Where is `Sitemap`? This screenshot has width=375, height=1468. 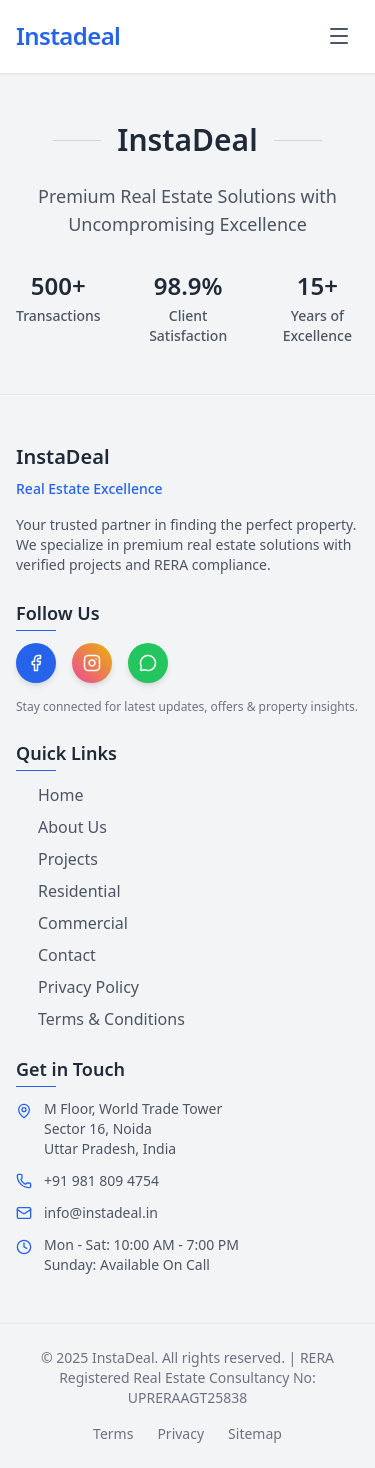
Sitemap is located at coordinates (255, 1433).